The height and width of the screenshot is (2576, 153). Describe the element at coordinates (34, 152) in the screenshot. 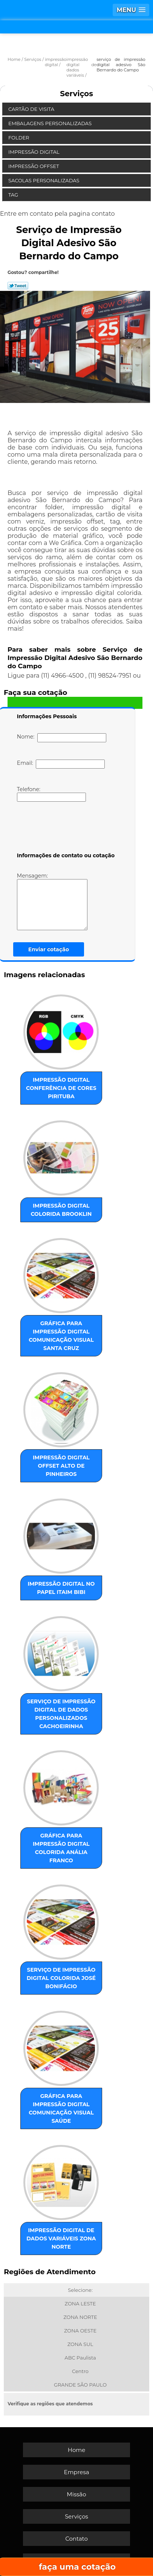

I see `Impressão Digital` at that location.